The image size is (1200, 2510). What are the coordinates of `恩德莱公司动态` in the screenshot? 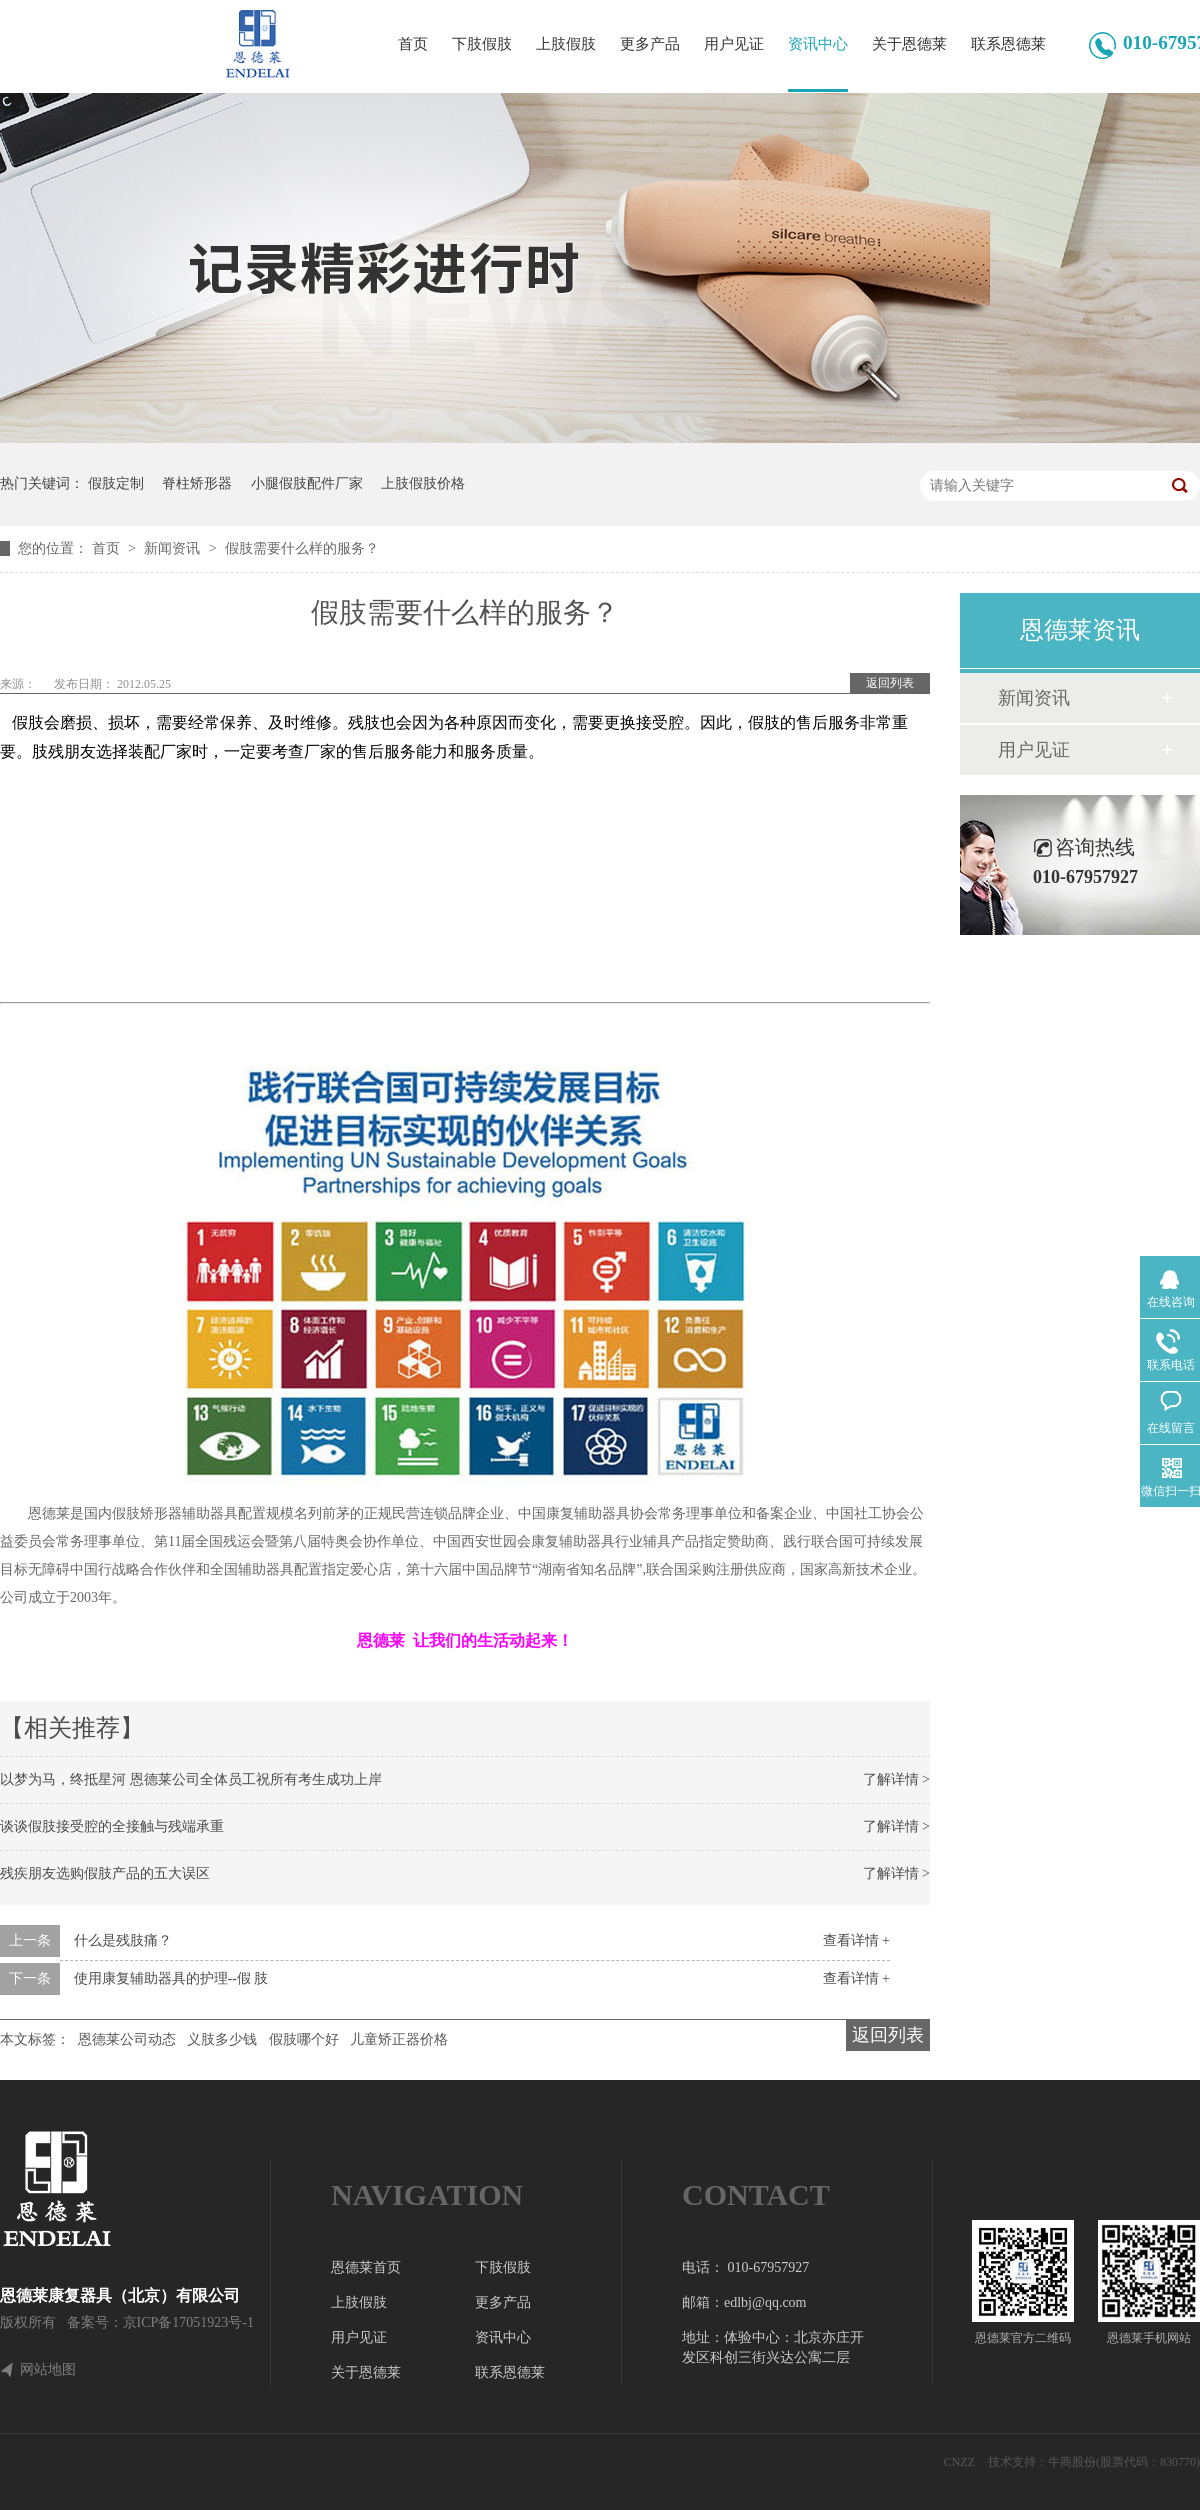 It's located at (127, 2039).